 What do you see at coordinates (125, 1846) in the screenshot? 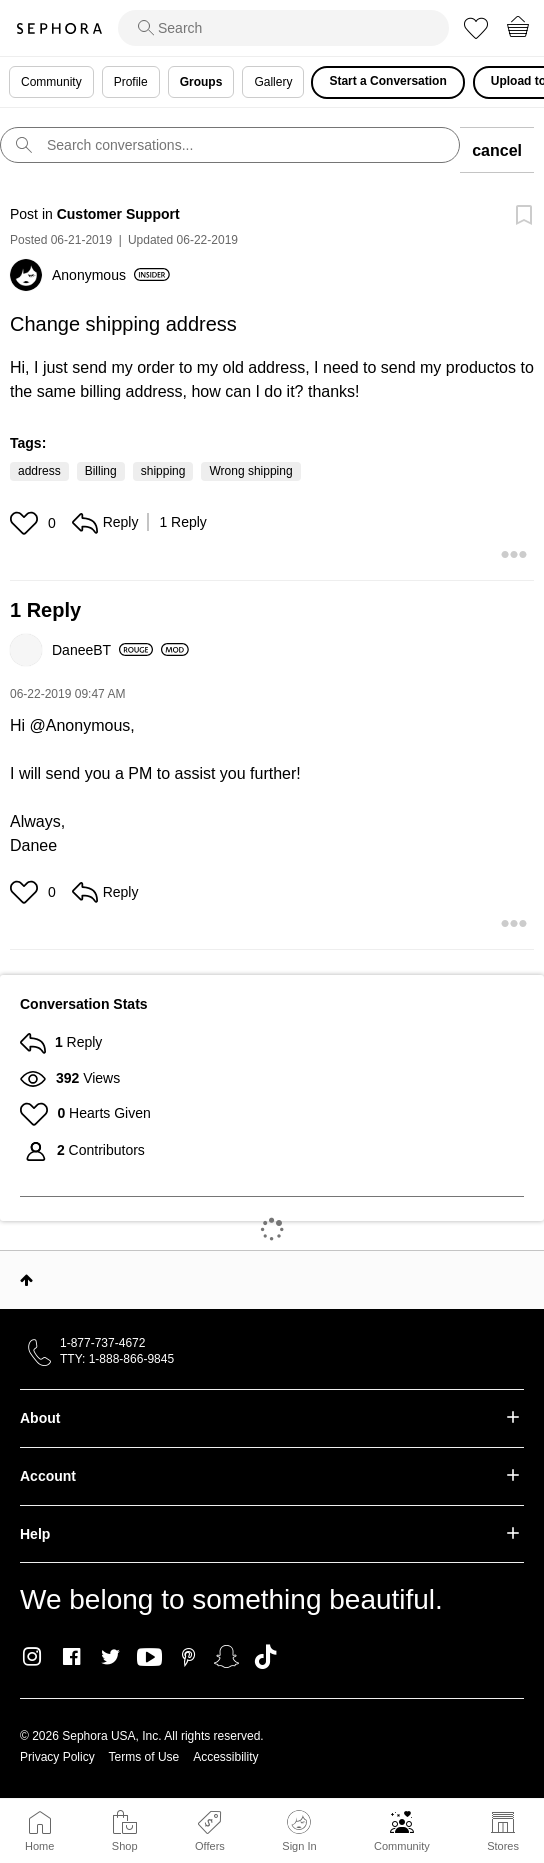
I see `Shop` at bounding box center [125, 1846].